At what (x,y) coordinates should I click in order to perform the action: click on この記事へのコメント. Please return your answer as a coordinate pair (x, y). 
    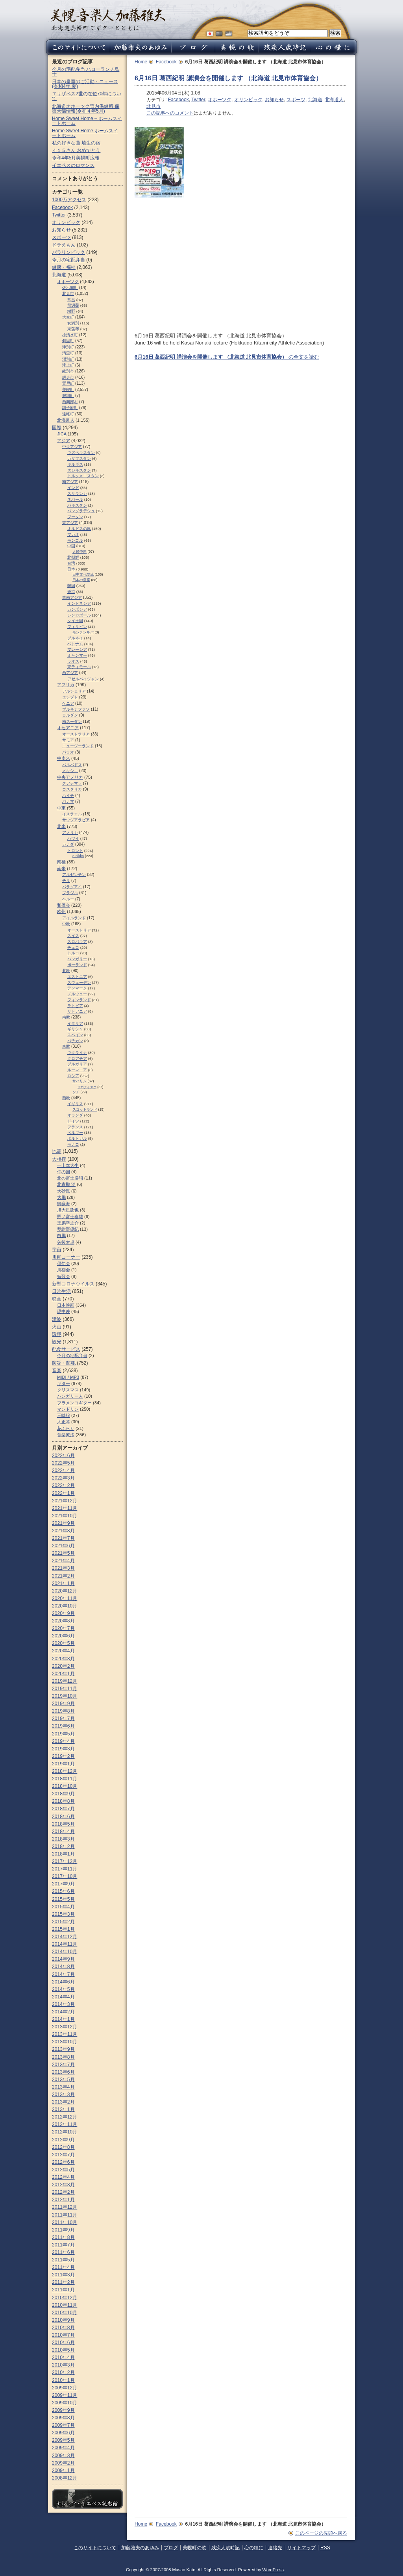
    Looking at the image, I should click on (170, 113).